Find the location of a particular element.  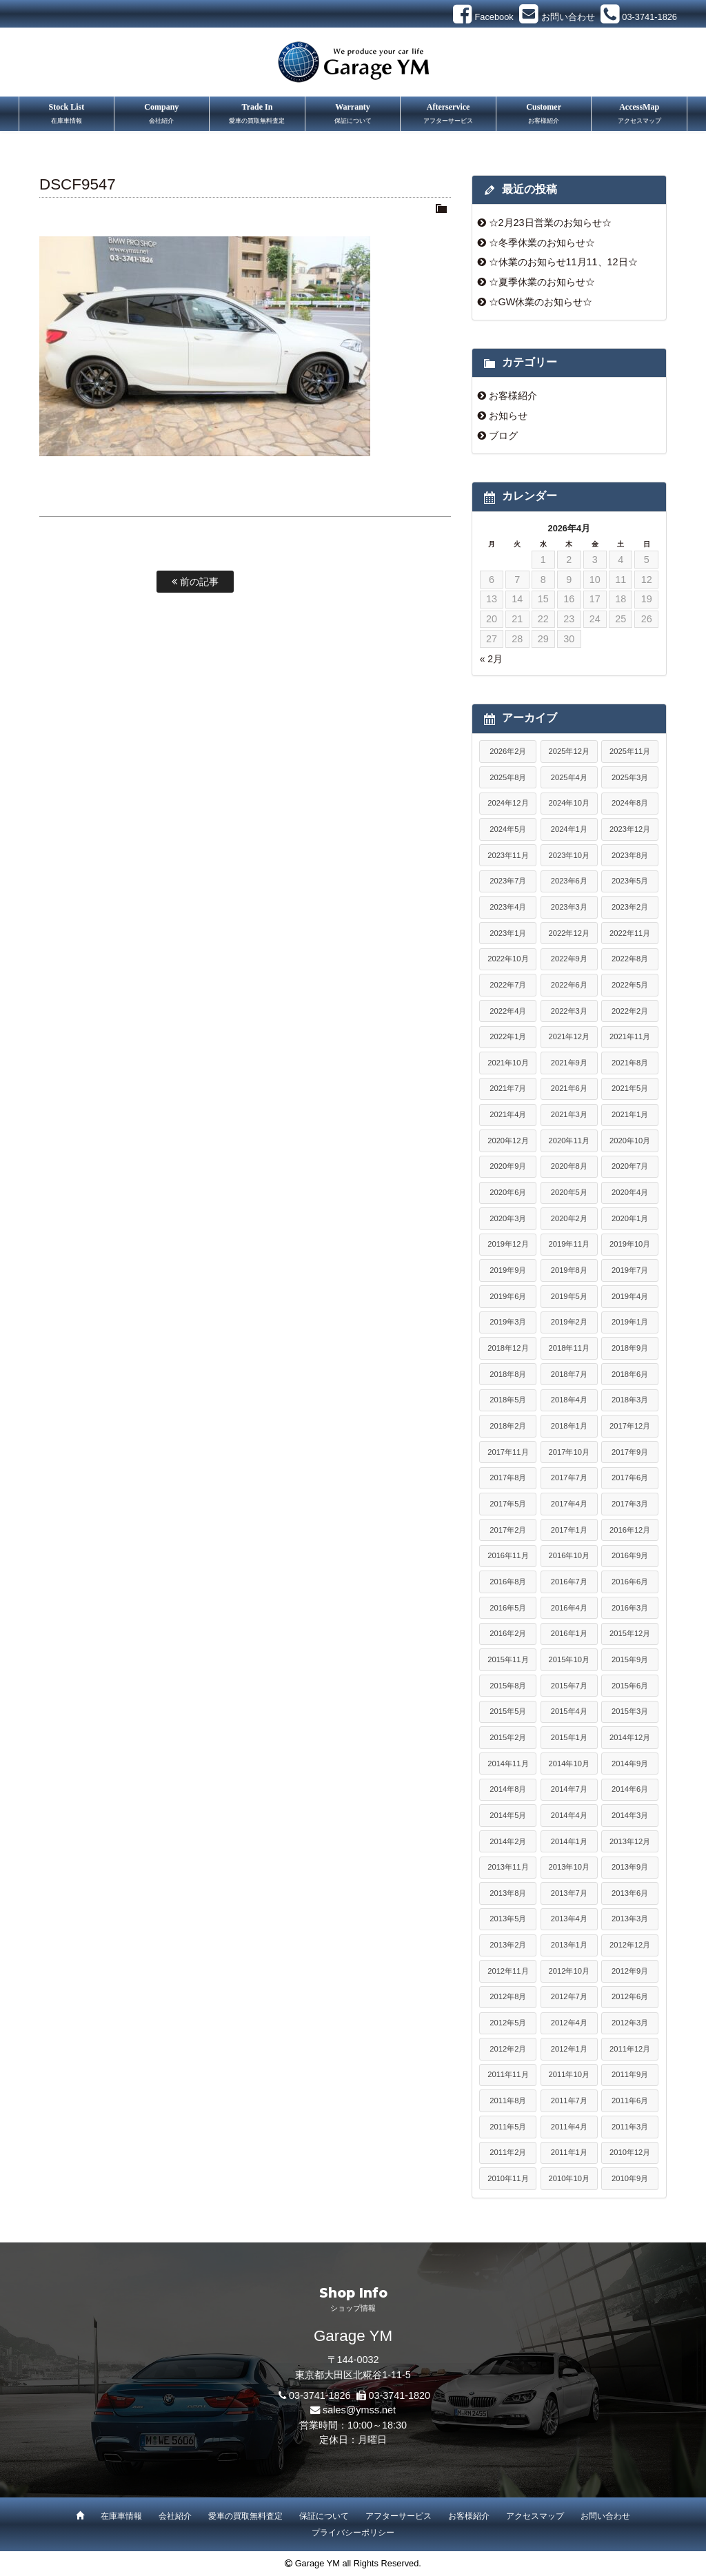

2016年12月 is located at coordinates (629, 1530).